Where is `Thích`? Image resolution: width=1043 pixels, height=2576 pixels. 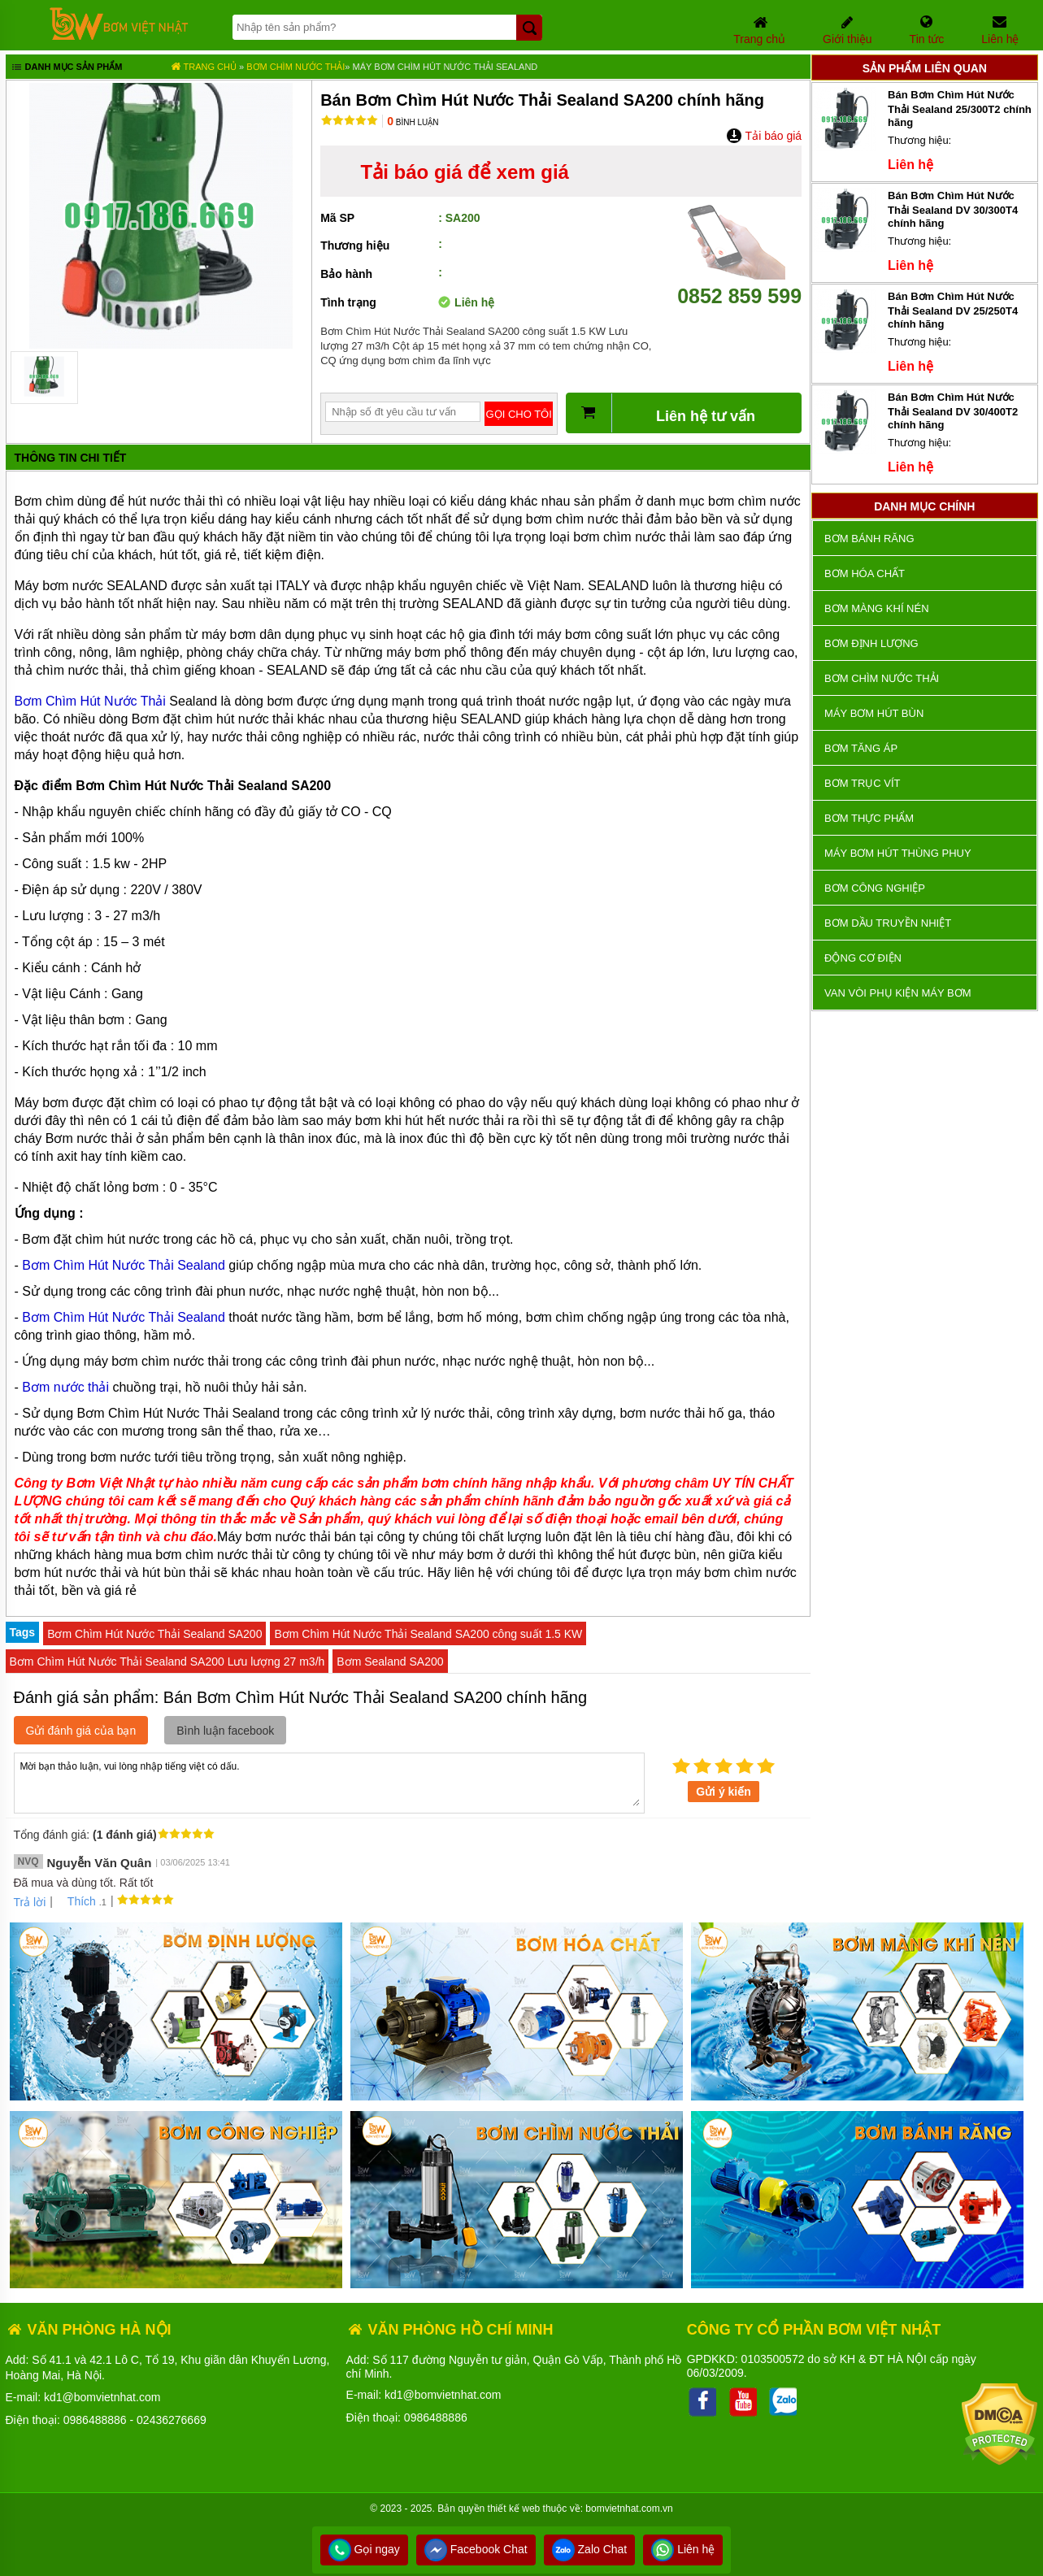 Thích is located at coordinates (76, 1901).